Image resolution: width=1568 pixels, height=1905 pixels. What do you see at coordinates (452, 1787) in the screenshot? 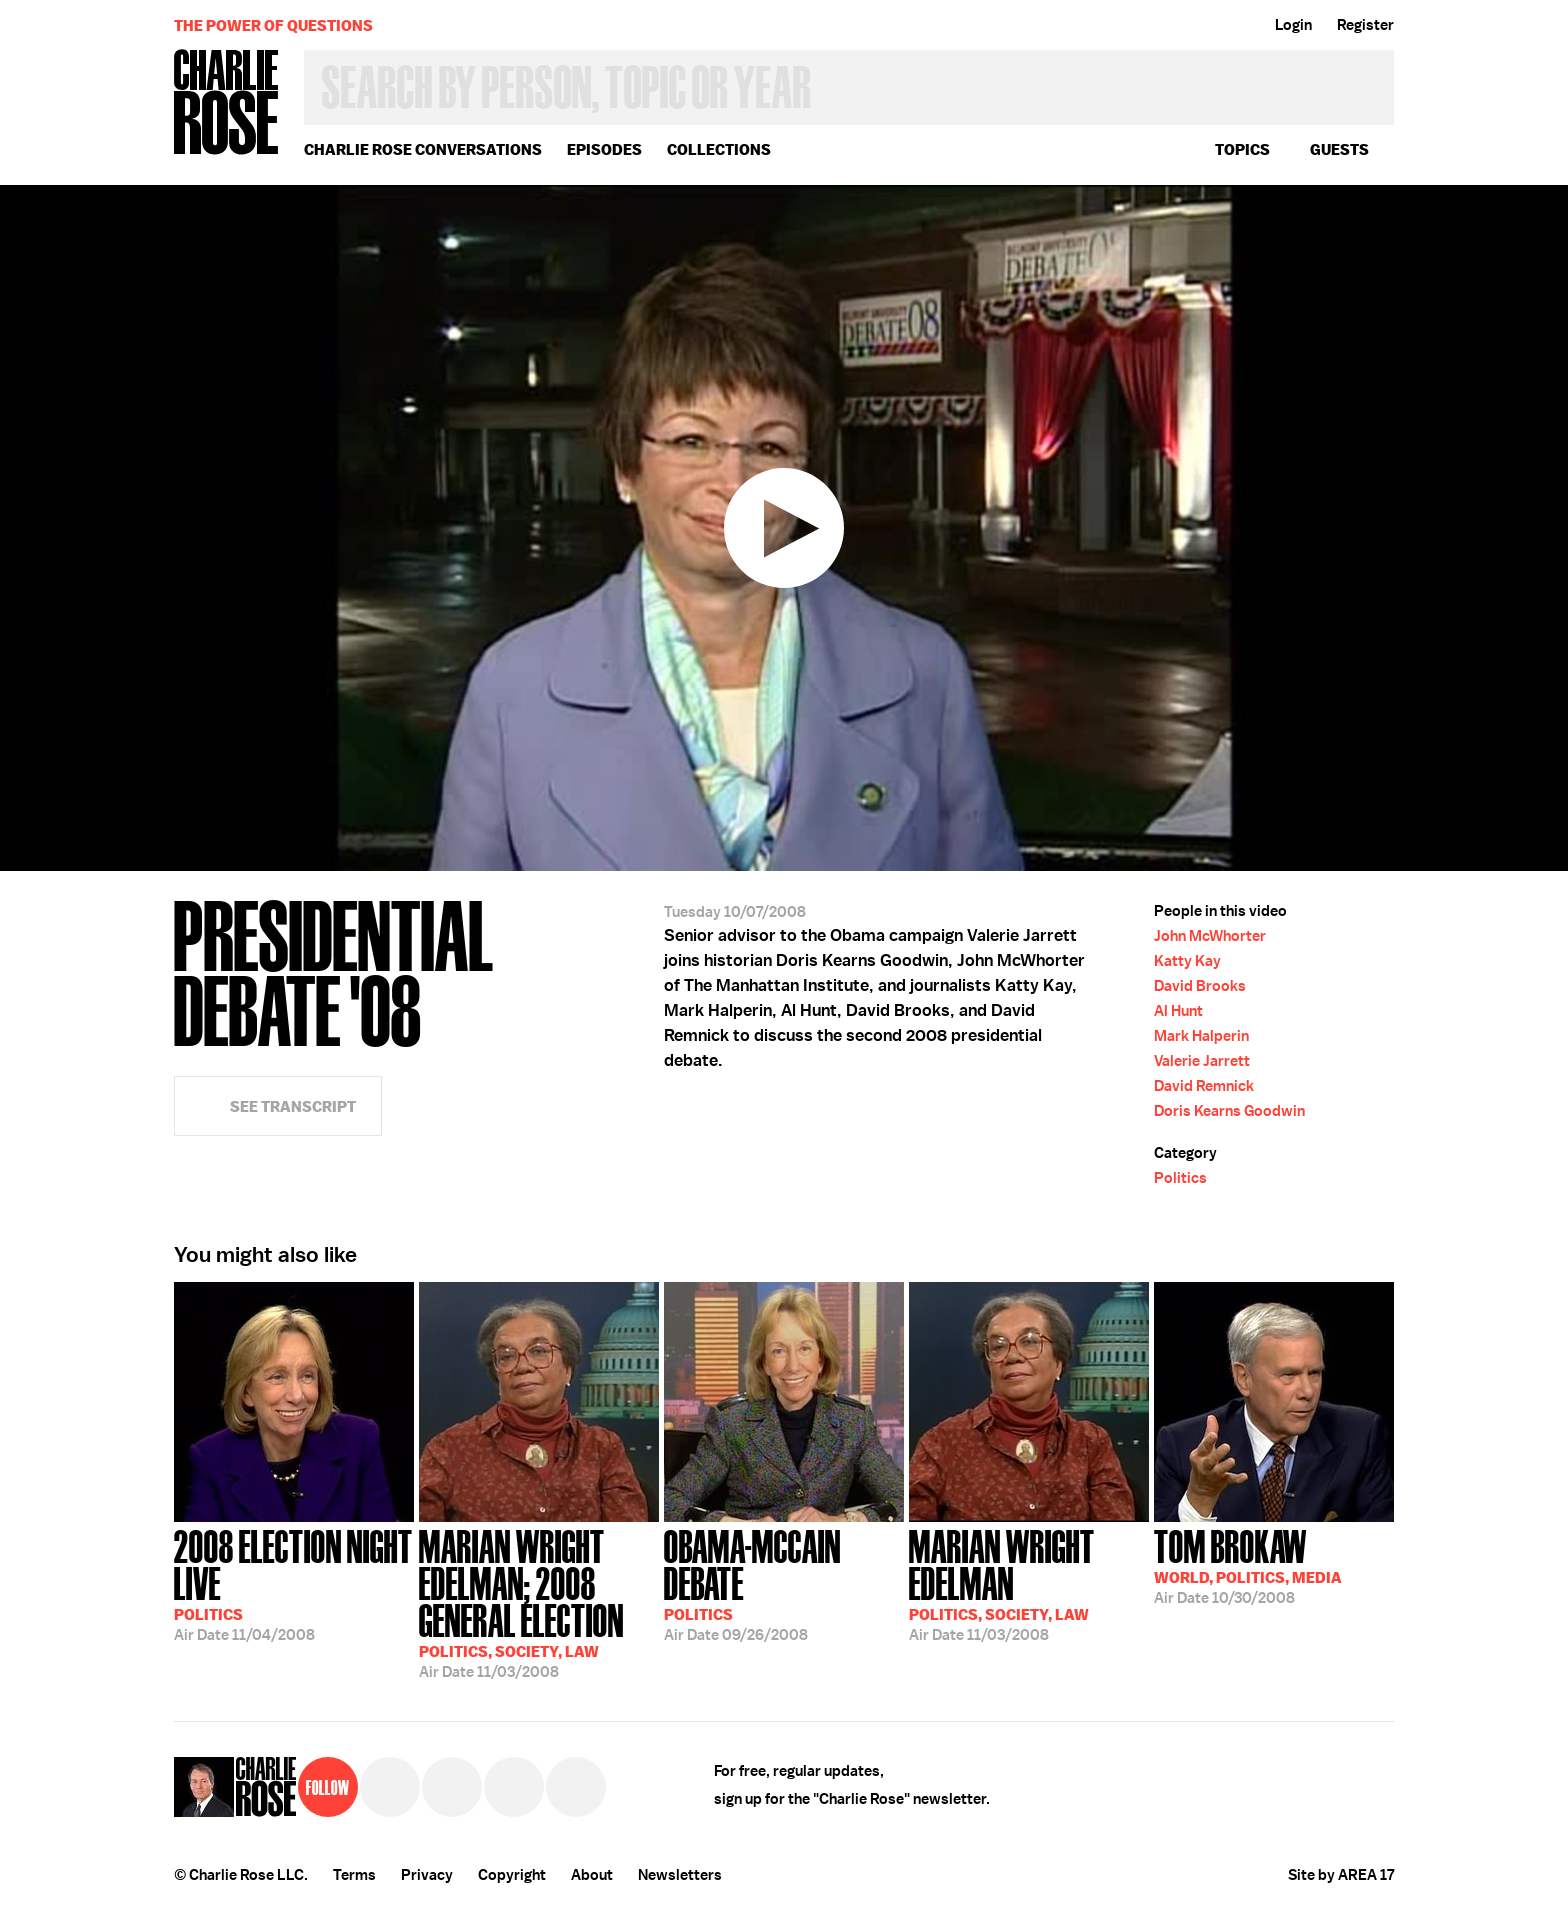
I see `Facebook` at bounding box center [452, 1787].